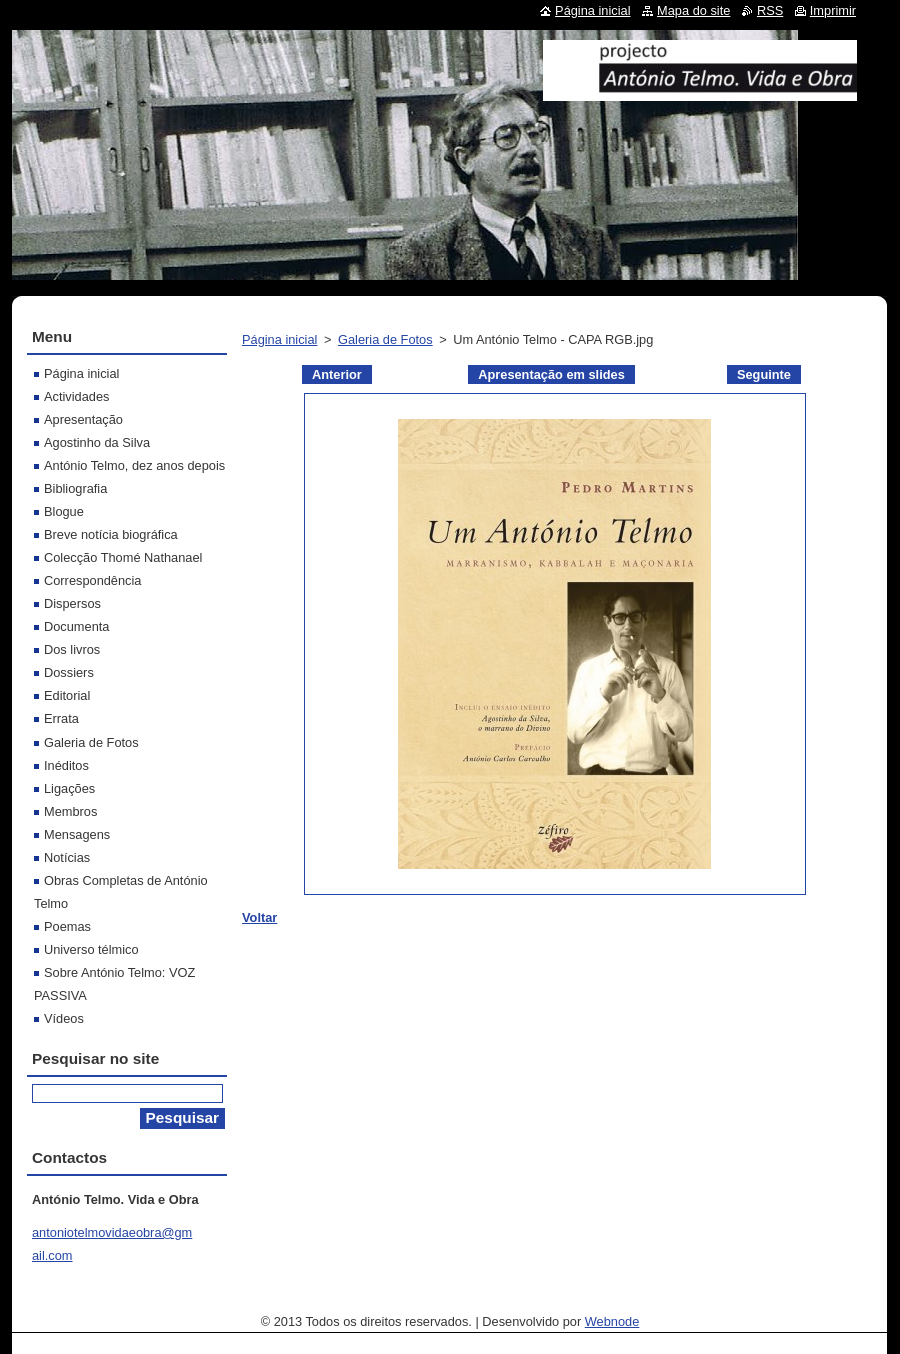 Image resolution: width=900 pixels, height=1354 pixels. I want to click on Galeria de Fotos, so click(385, 339).